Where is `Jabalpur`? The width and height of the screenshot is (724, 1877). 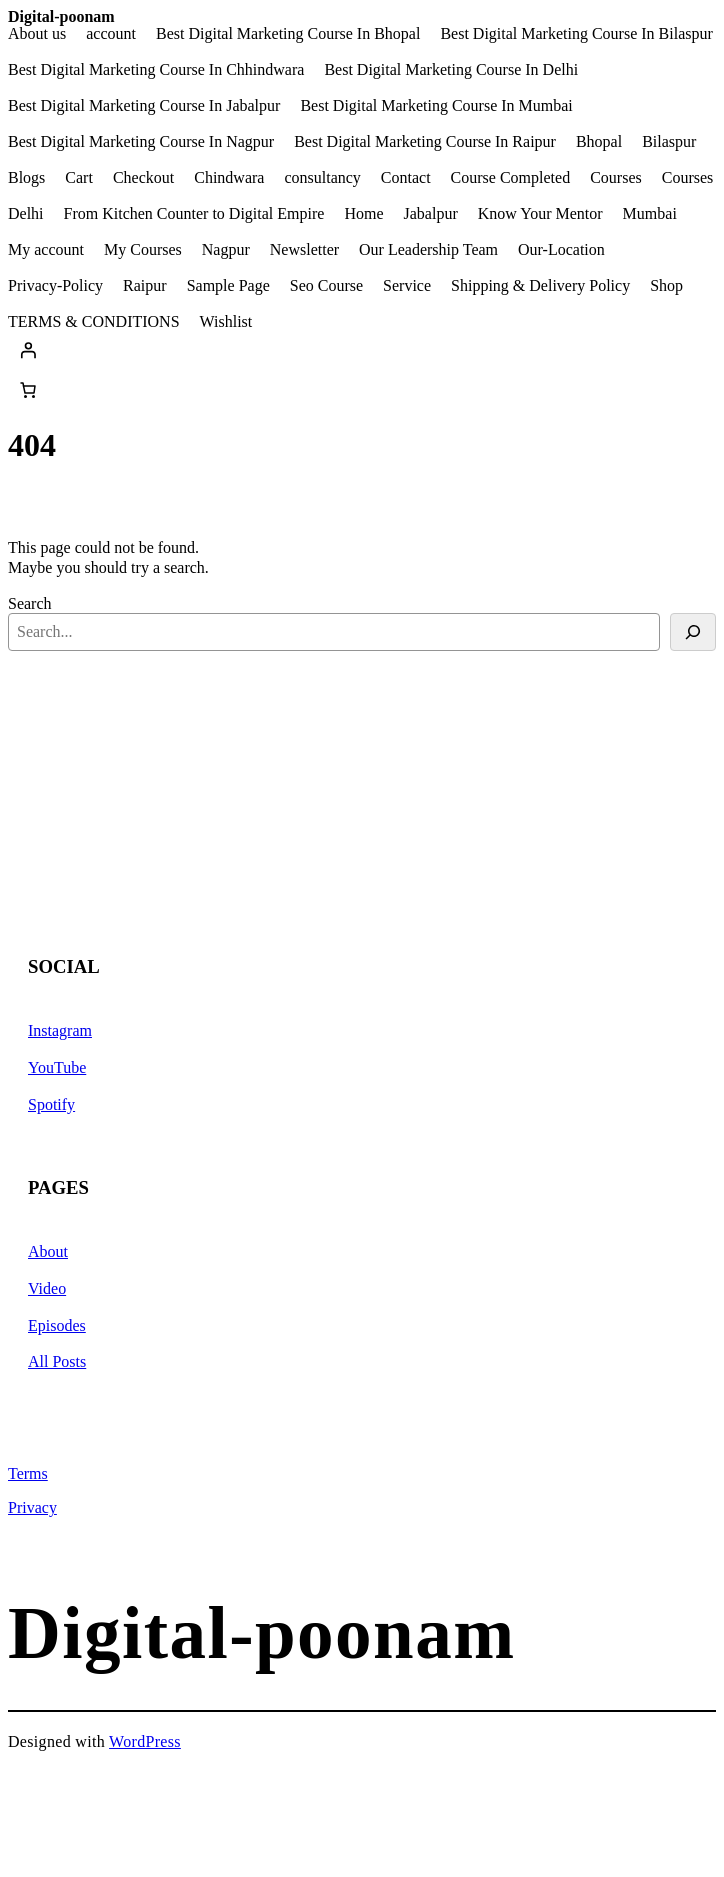 Jabalpur is located at coordinates (431, 214).